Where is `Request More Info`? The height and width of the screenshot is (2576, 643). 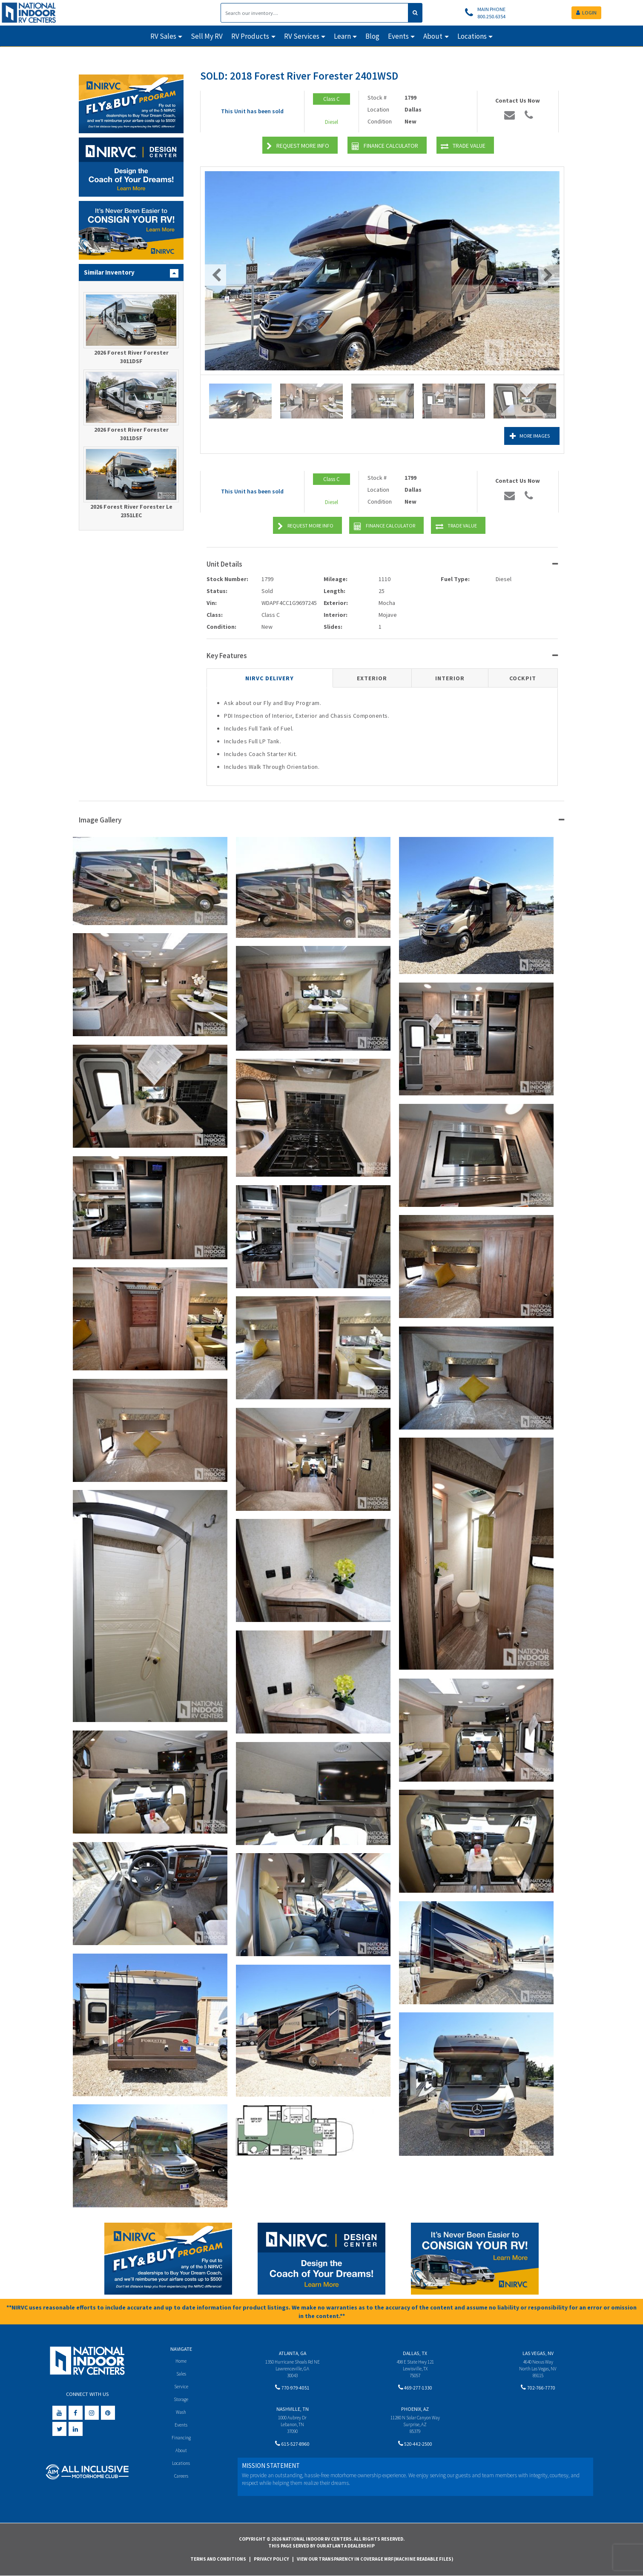 Request More Info is located at coordinates (298, 146).